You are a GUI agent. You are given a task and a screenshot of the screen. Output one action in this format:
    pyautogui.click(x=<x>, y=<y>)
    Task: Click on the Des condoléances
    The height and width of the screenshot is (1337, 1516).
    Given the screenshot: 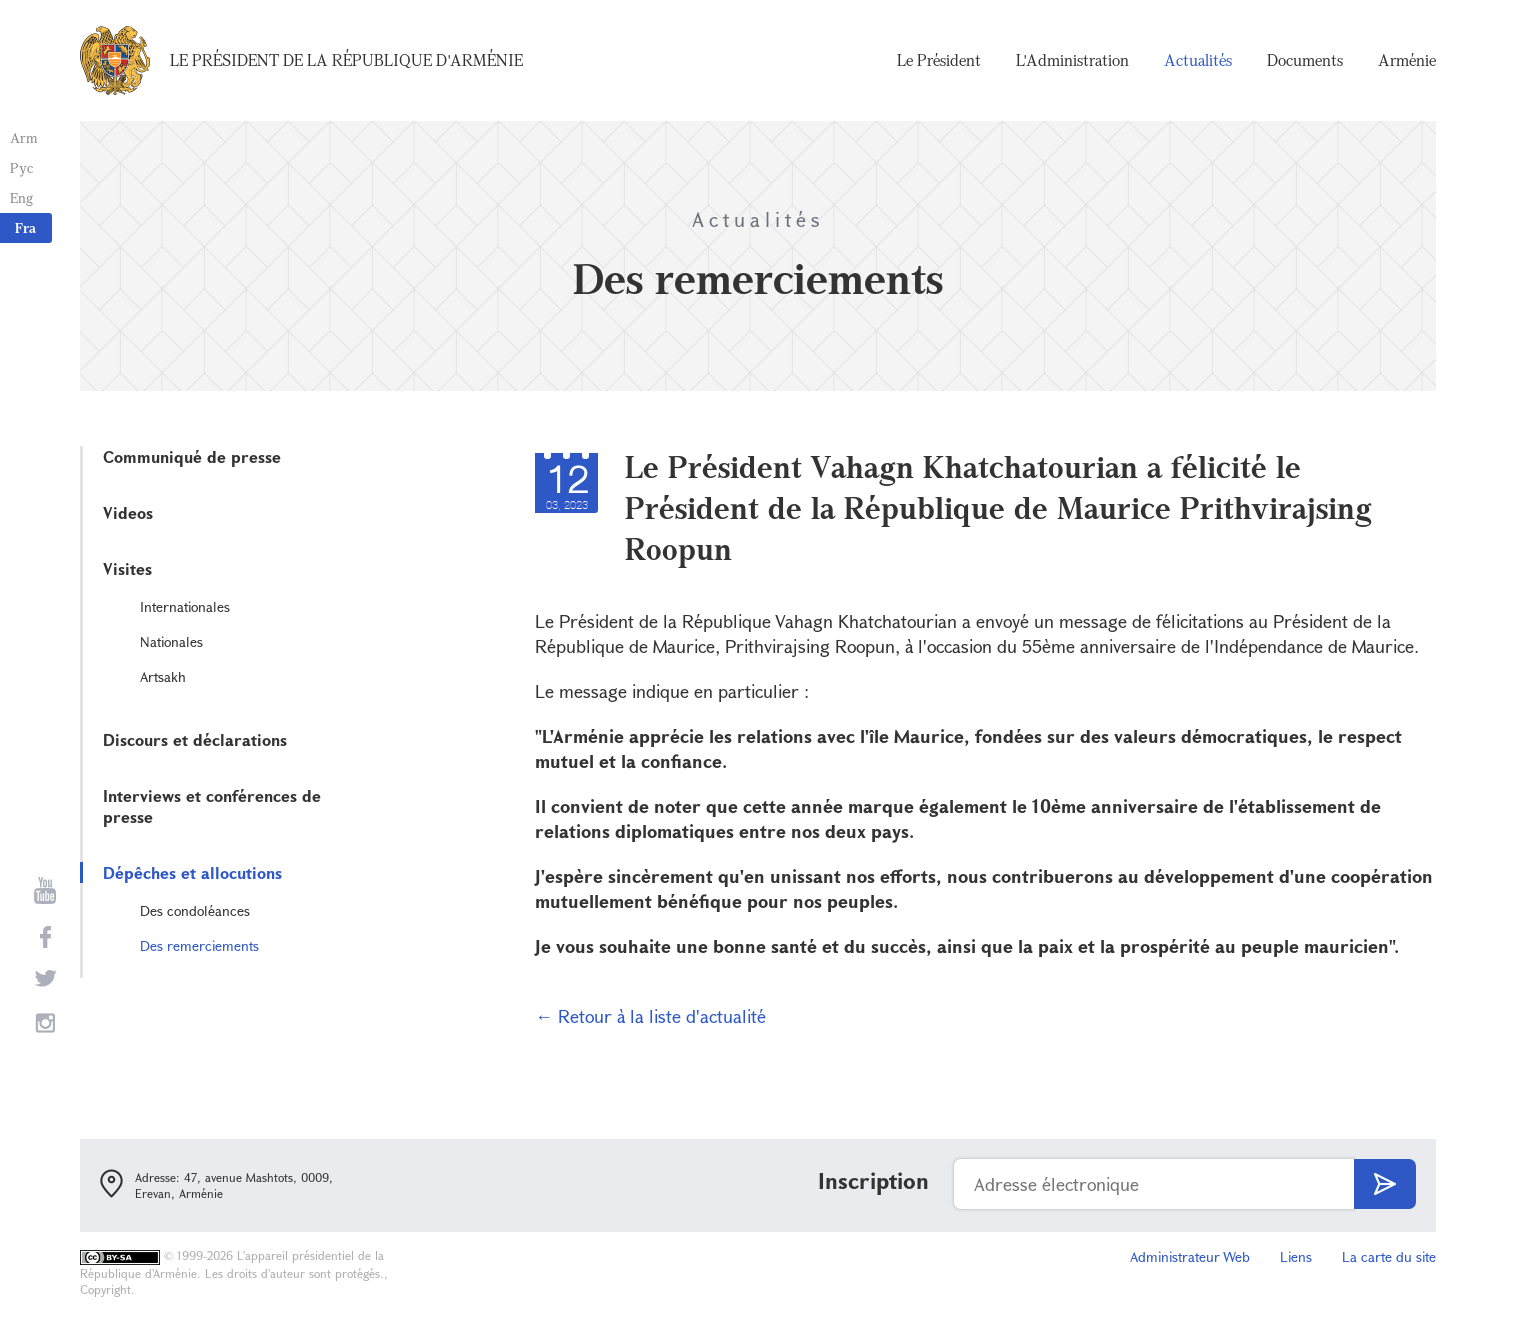 What is the action you would take?
    pyautogui.click(x=195, y=910)
    